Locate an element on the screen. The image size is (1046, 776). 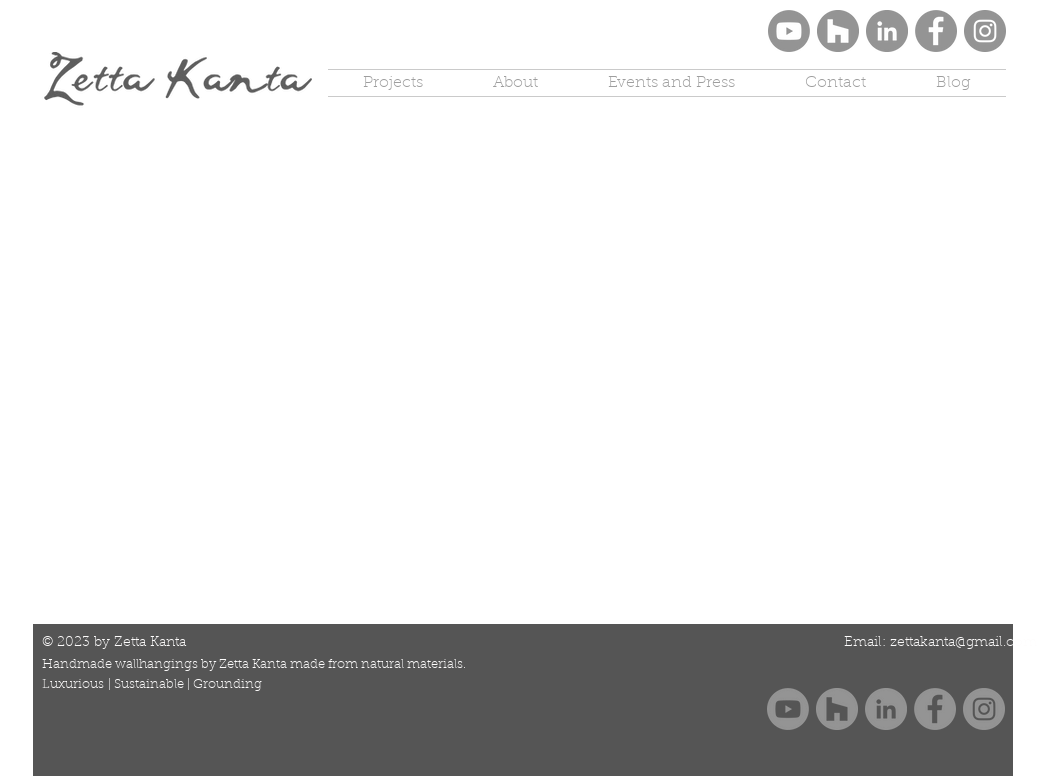
zettakanta@gmail.com is located at coordinates (963, 643).